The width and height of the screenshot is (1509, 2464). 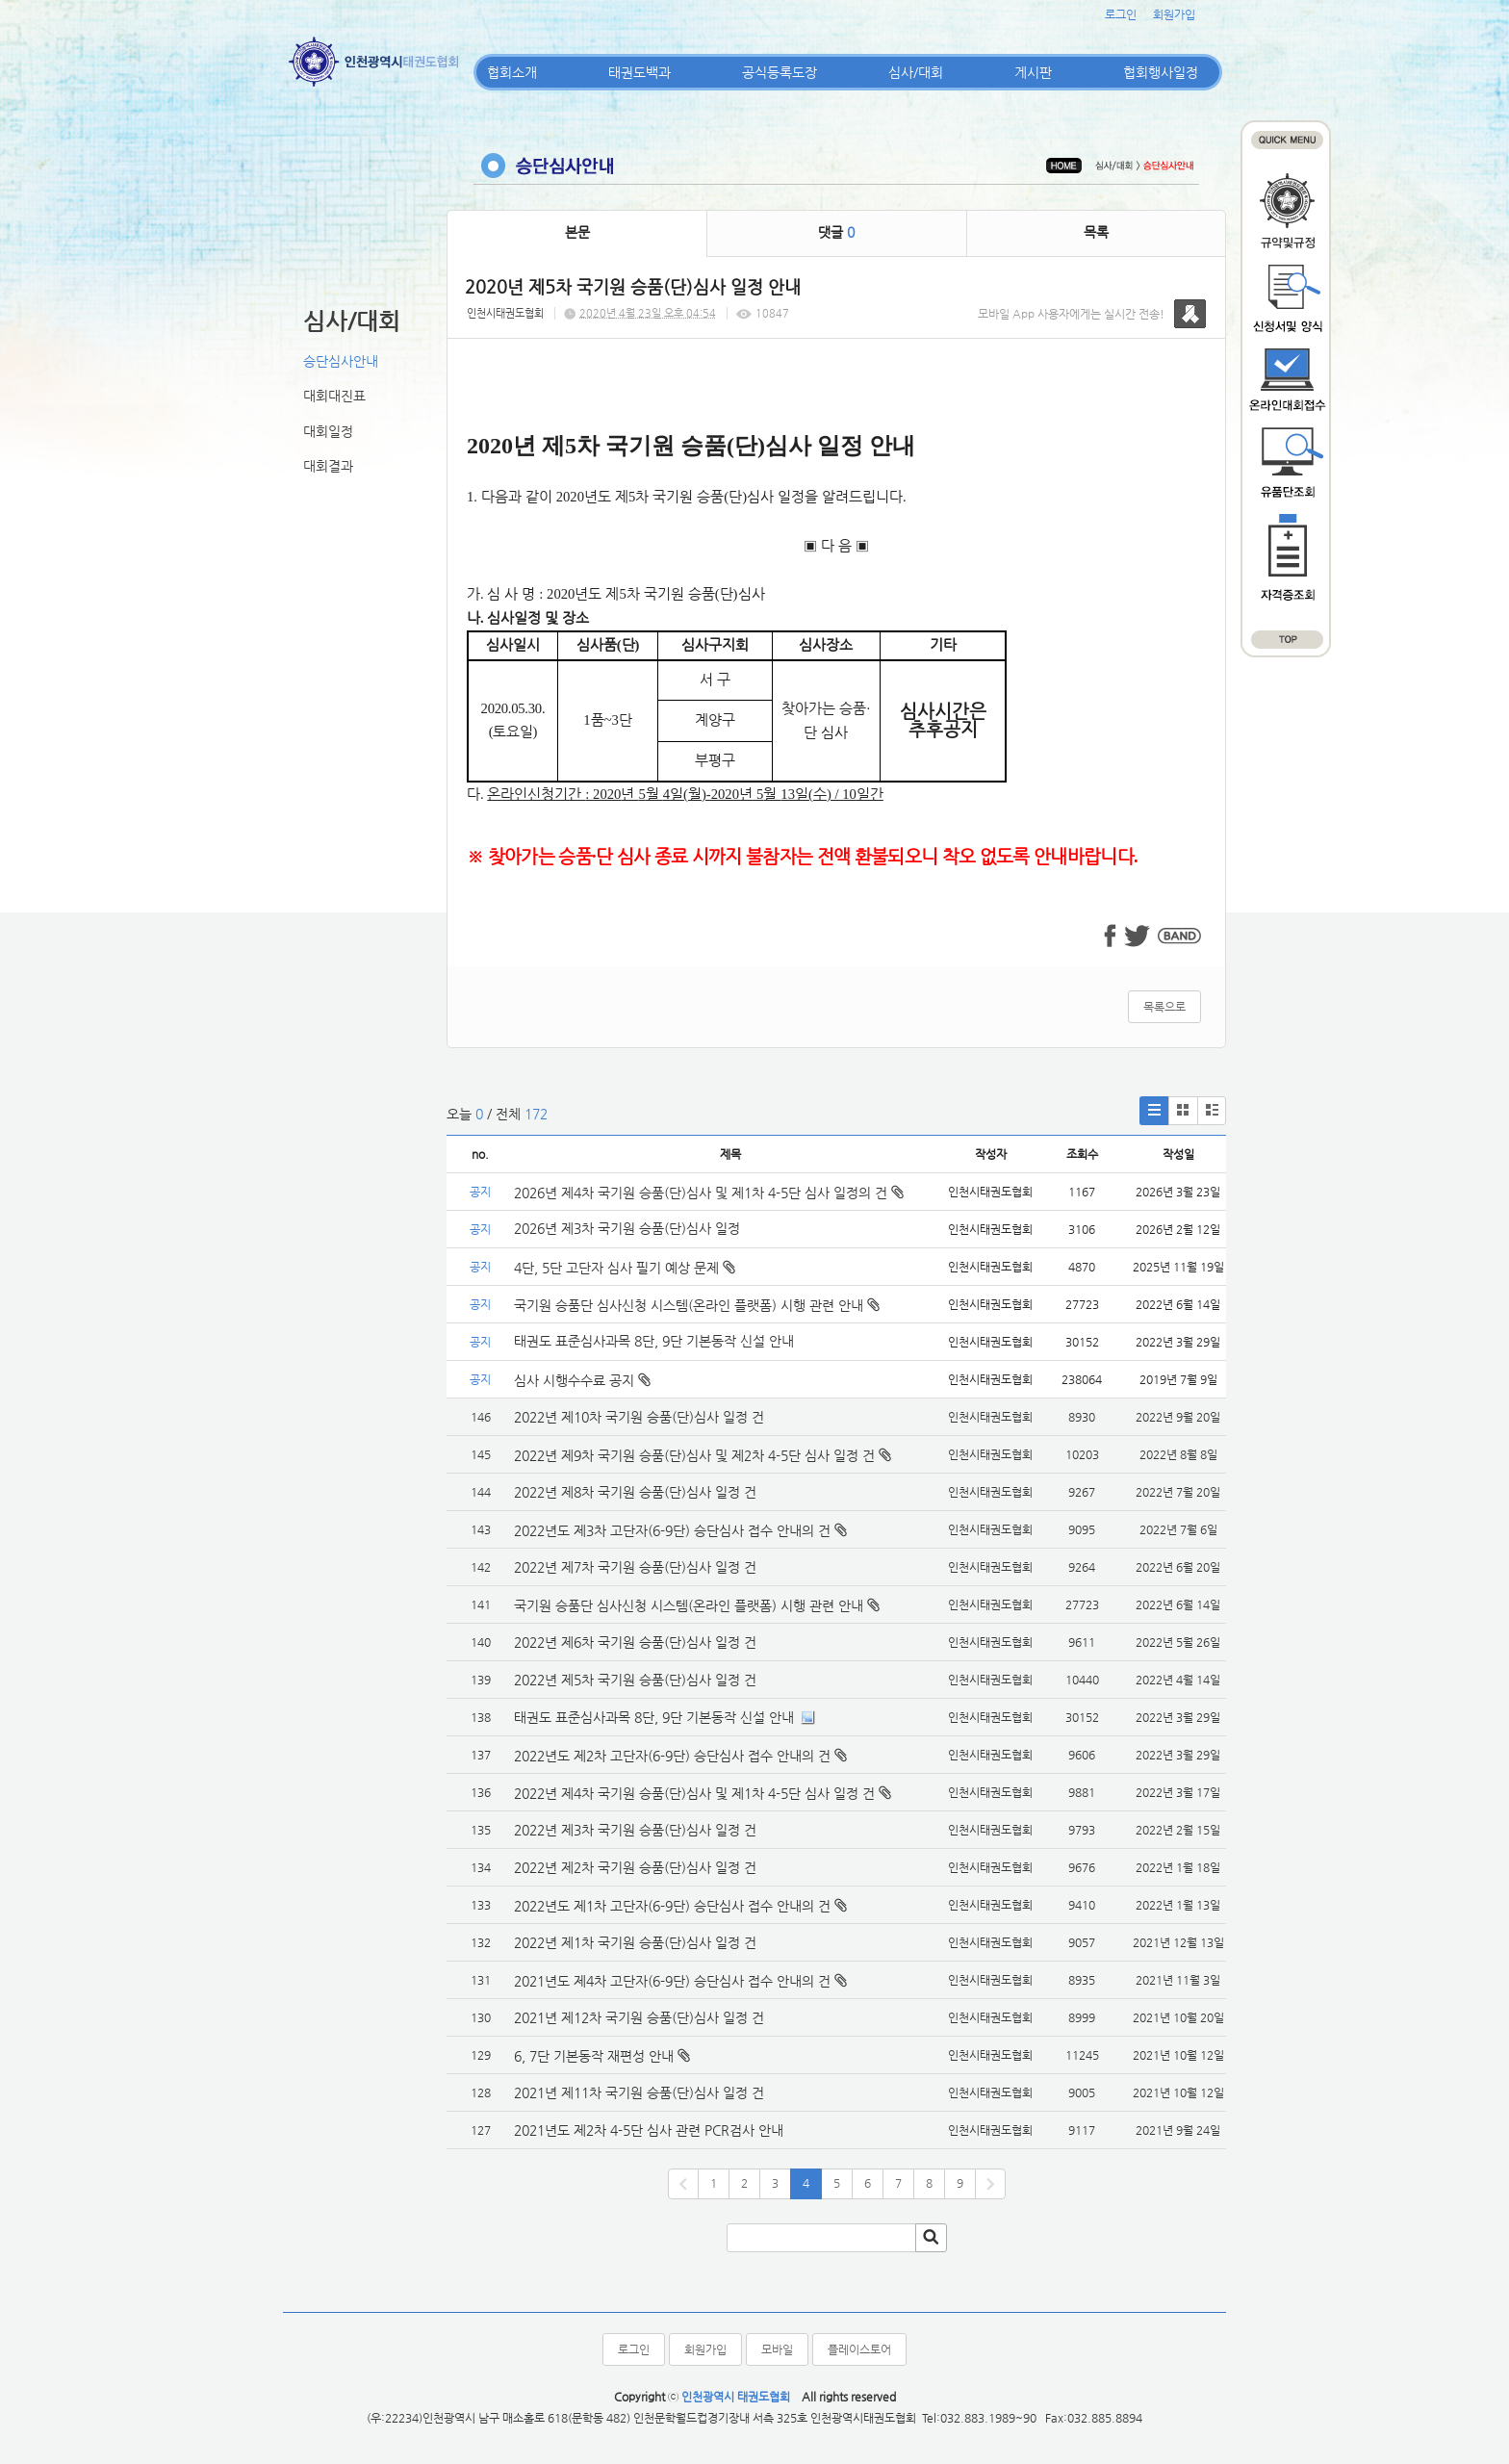 What do you see at coordinates (672, 1755) in the screenshot?
I see `2022년도 제2차 고단자(6-9단) 승단심사 접수 안내의 건` at bounding box center [672, 1755].